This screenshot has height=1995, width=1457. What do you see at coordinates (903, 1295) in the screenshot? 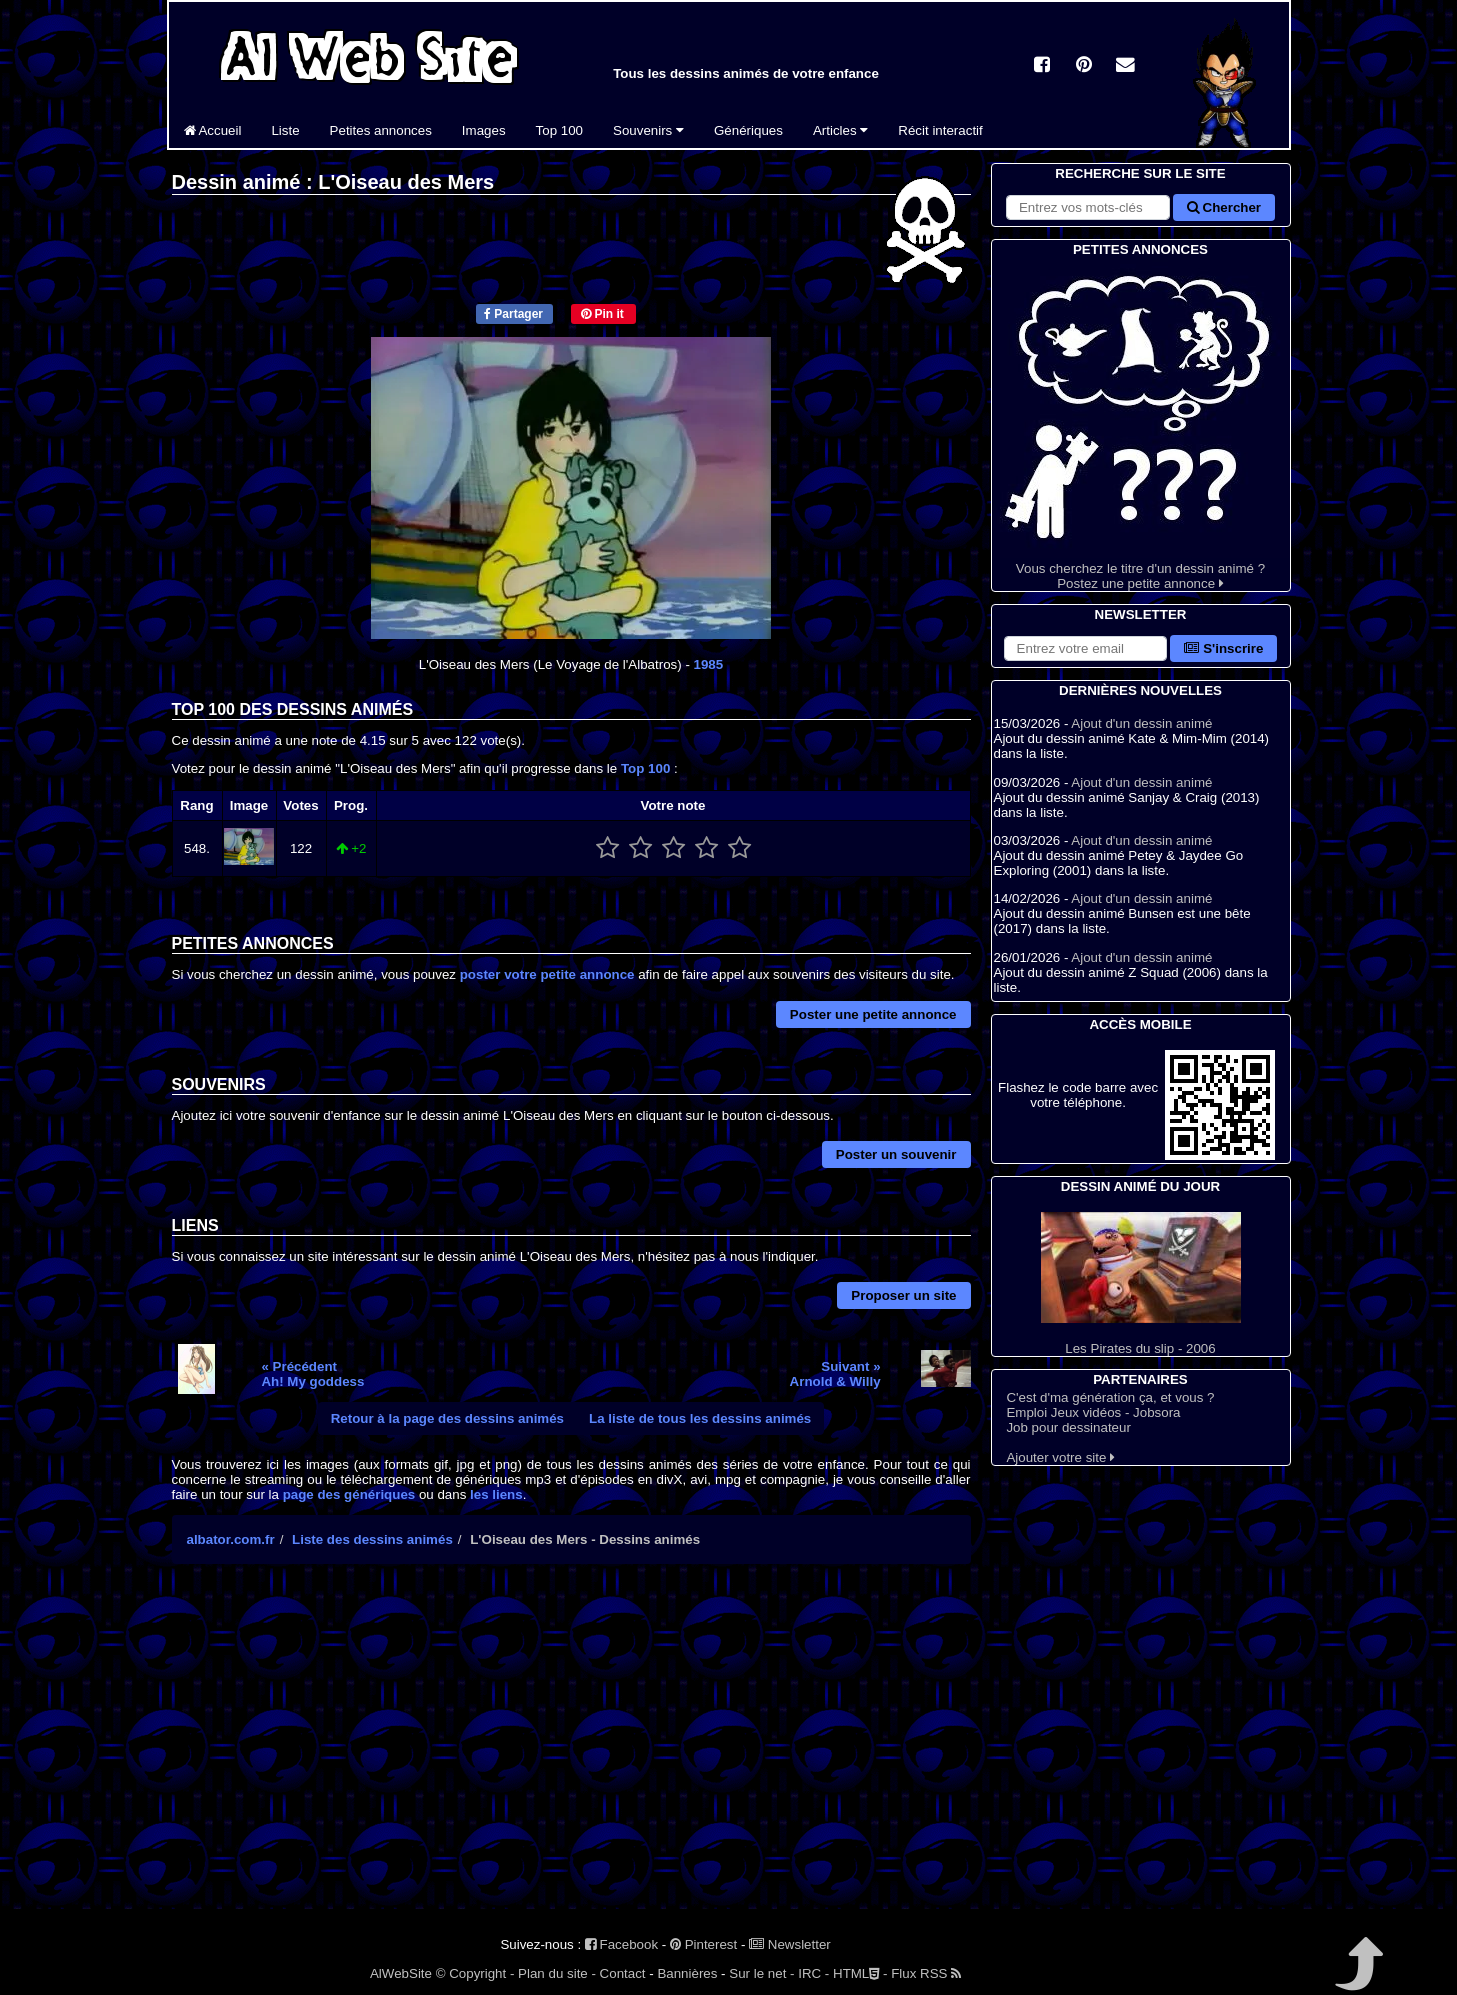
I see `Proposer un site` at bounding box center [903, 1295].